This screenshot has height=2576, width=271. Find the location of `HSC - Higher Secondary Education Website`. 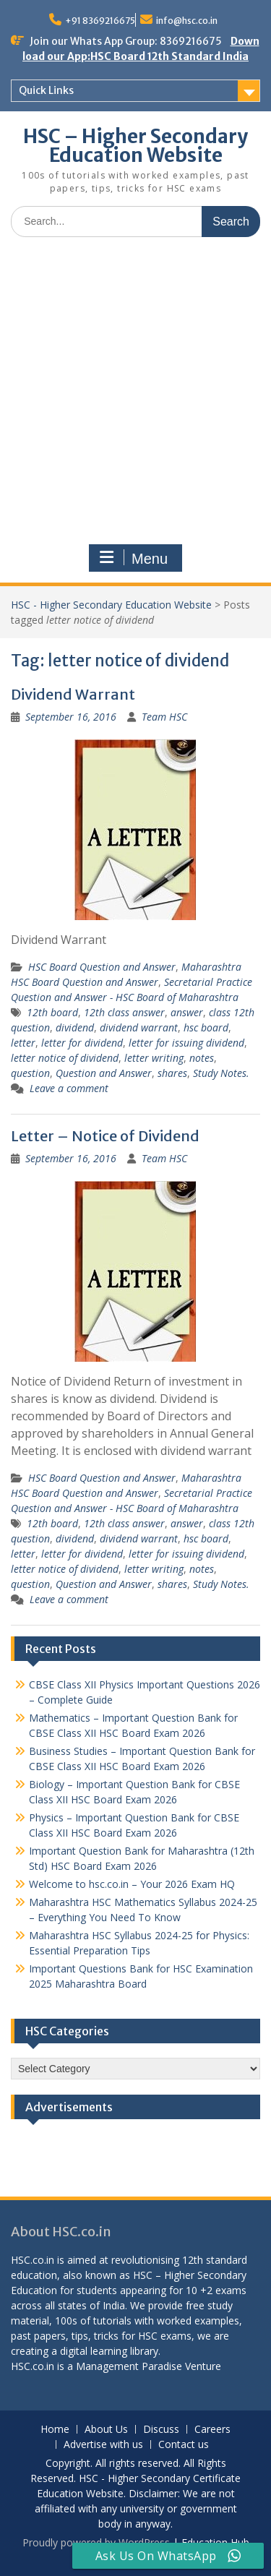

HSC - Higher Secondary Education Website is located at coordinates (111, 604).